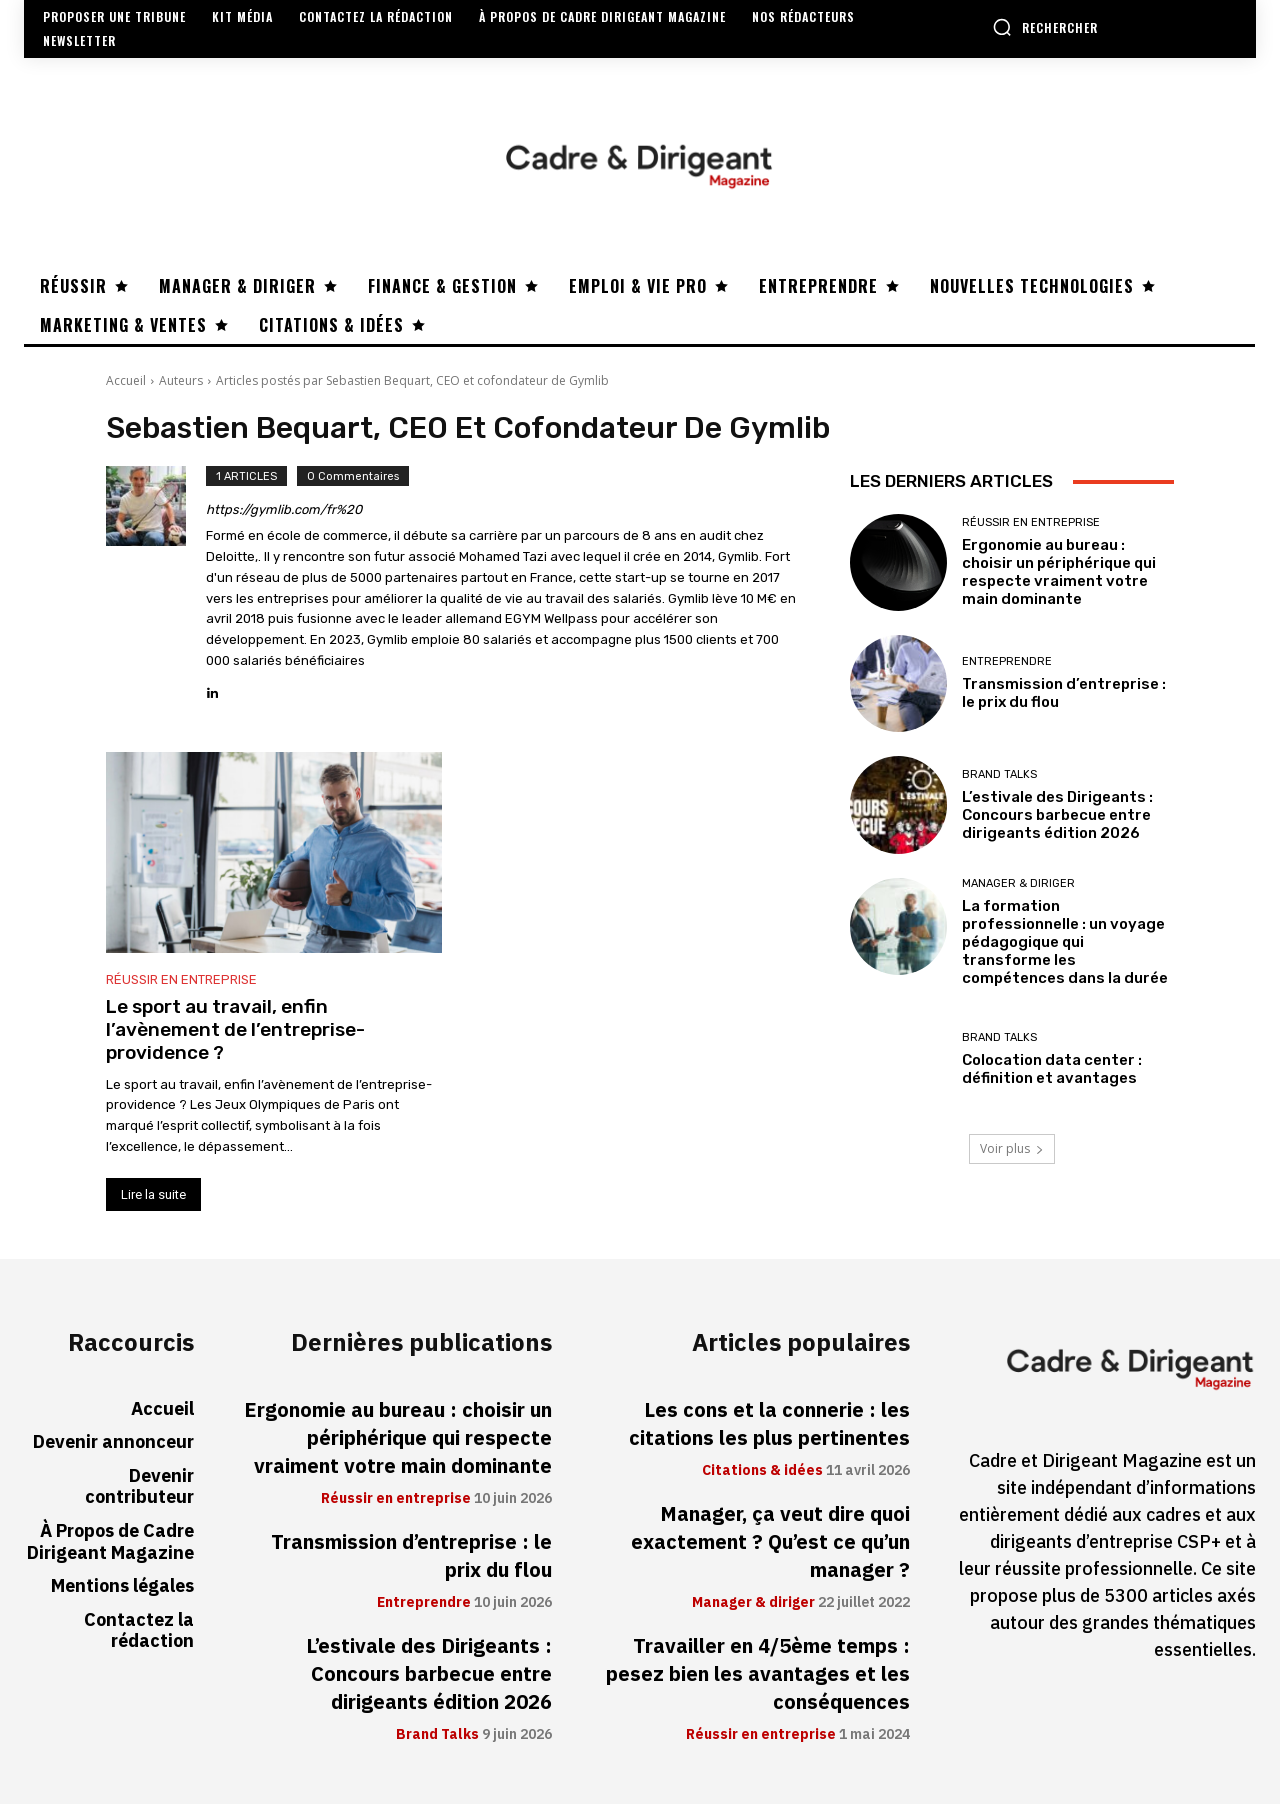 This screenshot has height=1804, width=1280. Describe the element at coordinates (1057, 815) in the screenshot. I see `L’estivale des Dirigeants : Concours barbecue entre dirigeants édition 2026` at that location.